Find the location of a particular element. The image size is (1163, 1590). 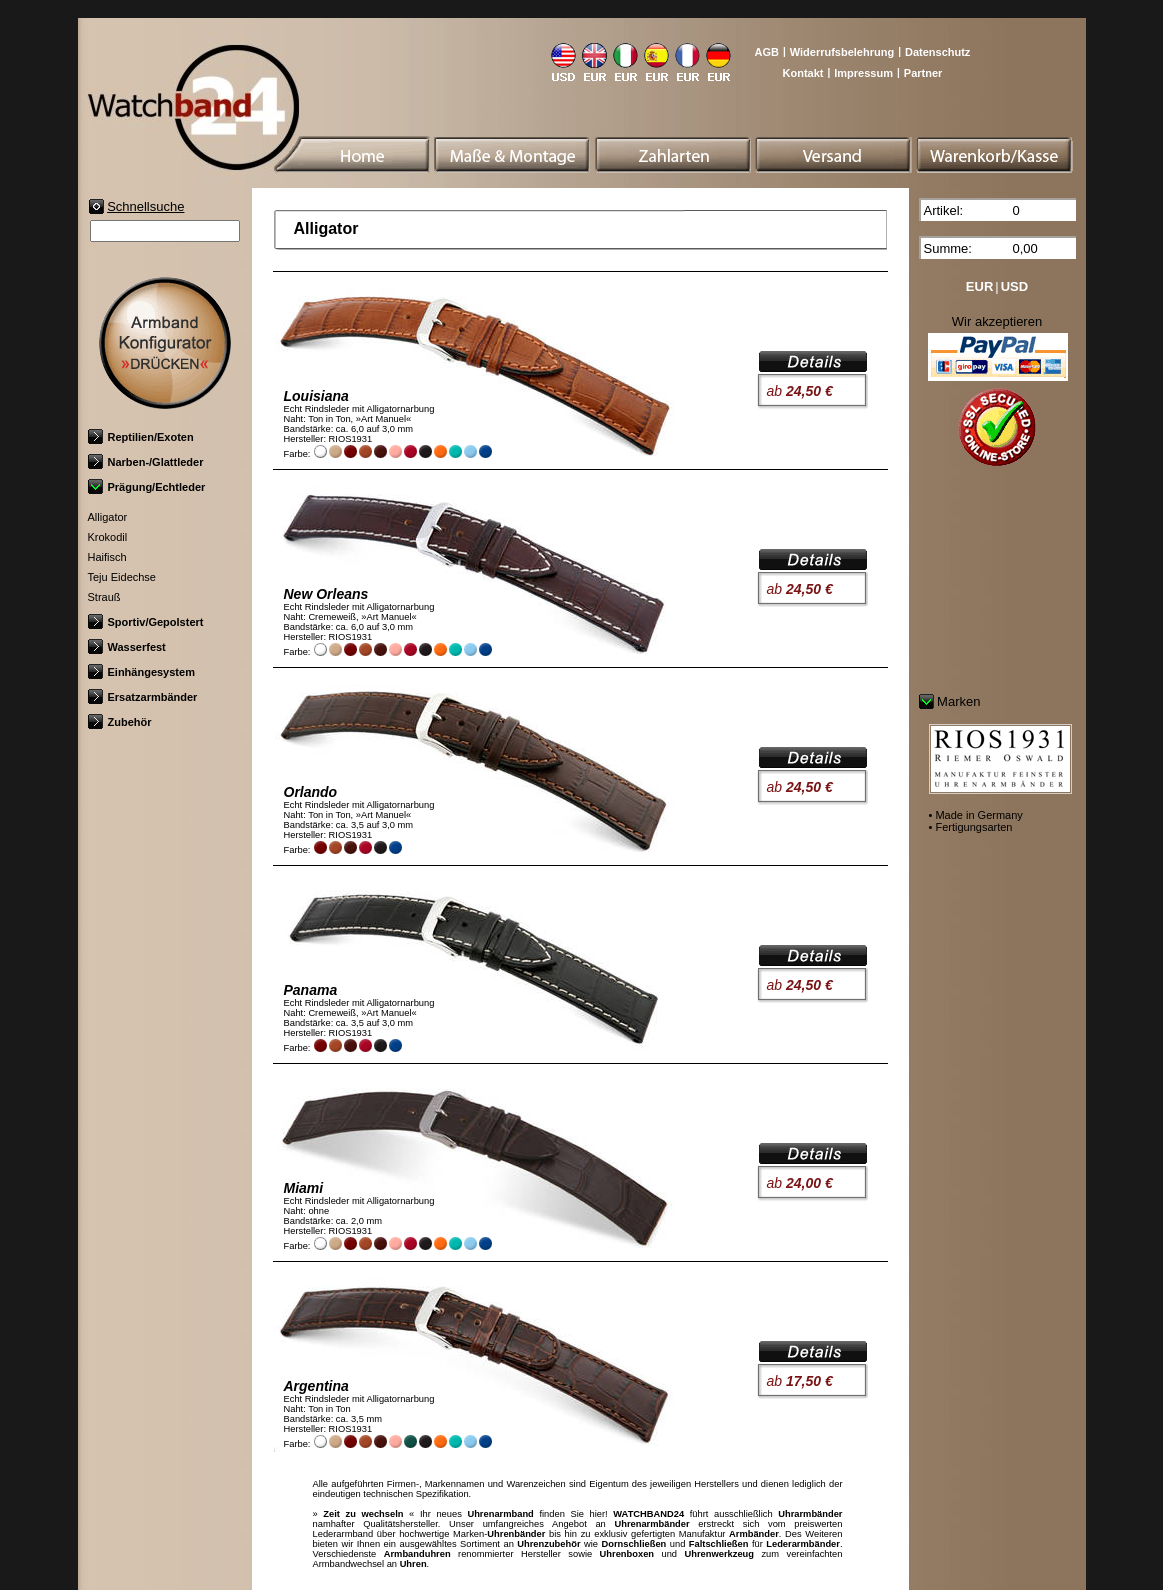

Narben-/Glattleder is located at coordinates (146, 462).